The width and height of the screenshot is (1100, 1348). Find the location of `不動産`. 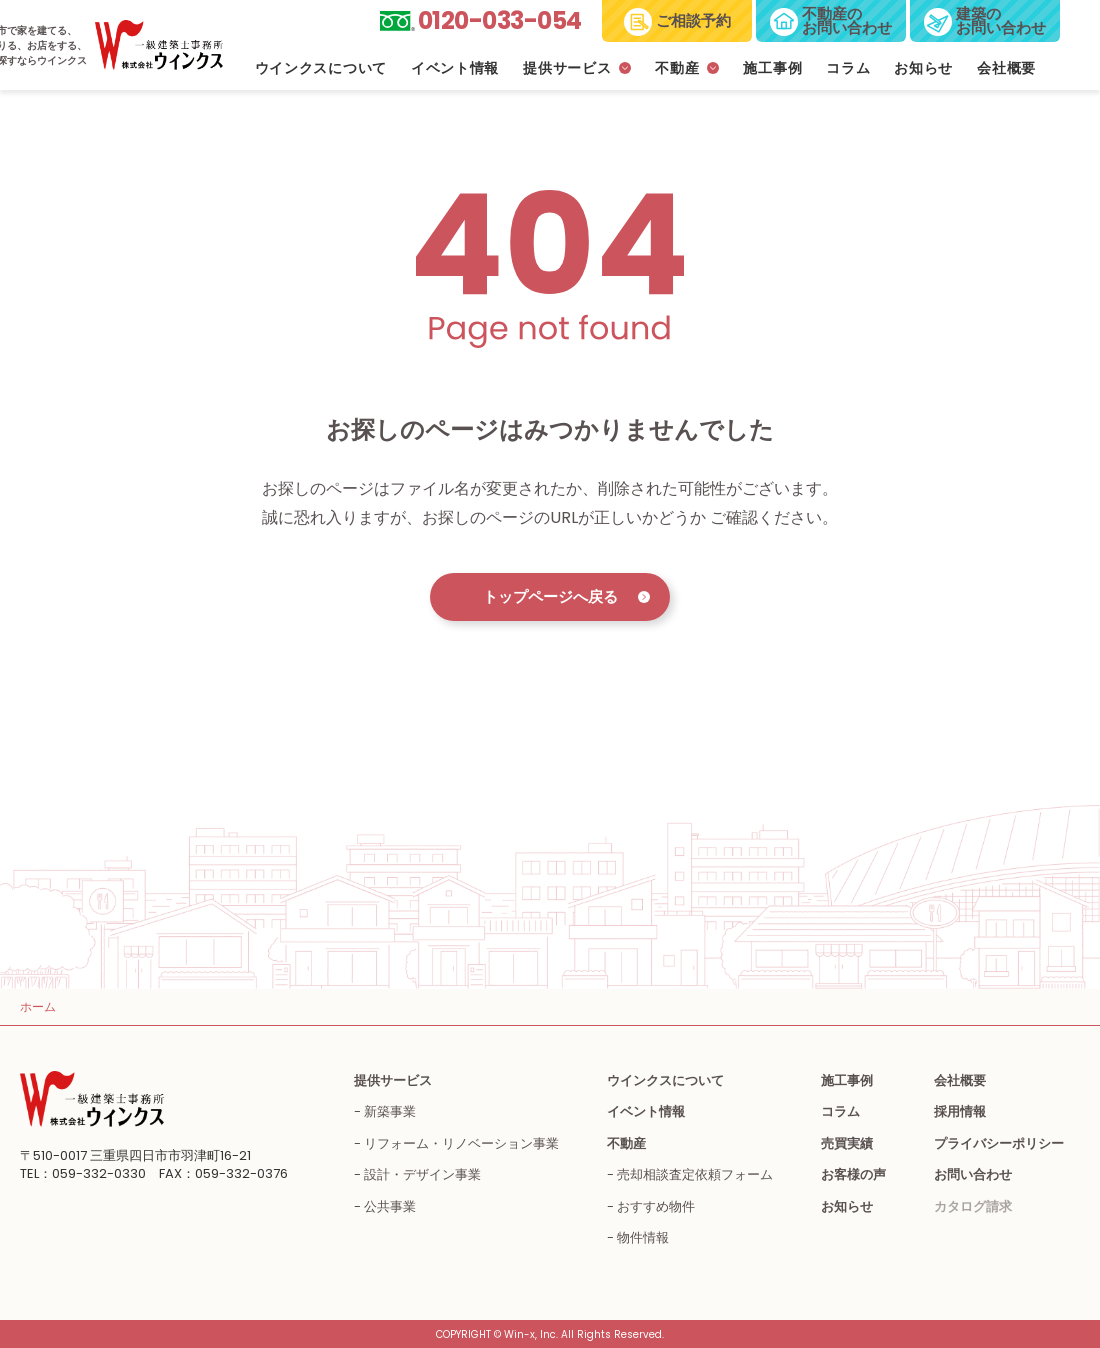

不動産 is located at coordinates (677, 68).